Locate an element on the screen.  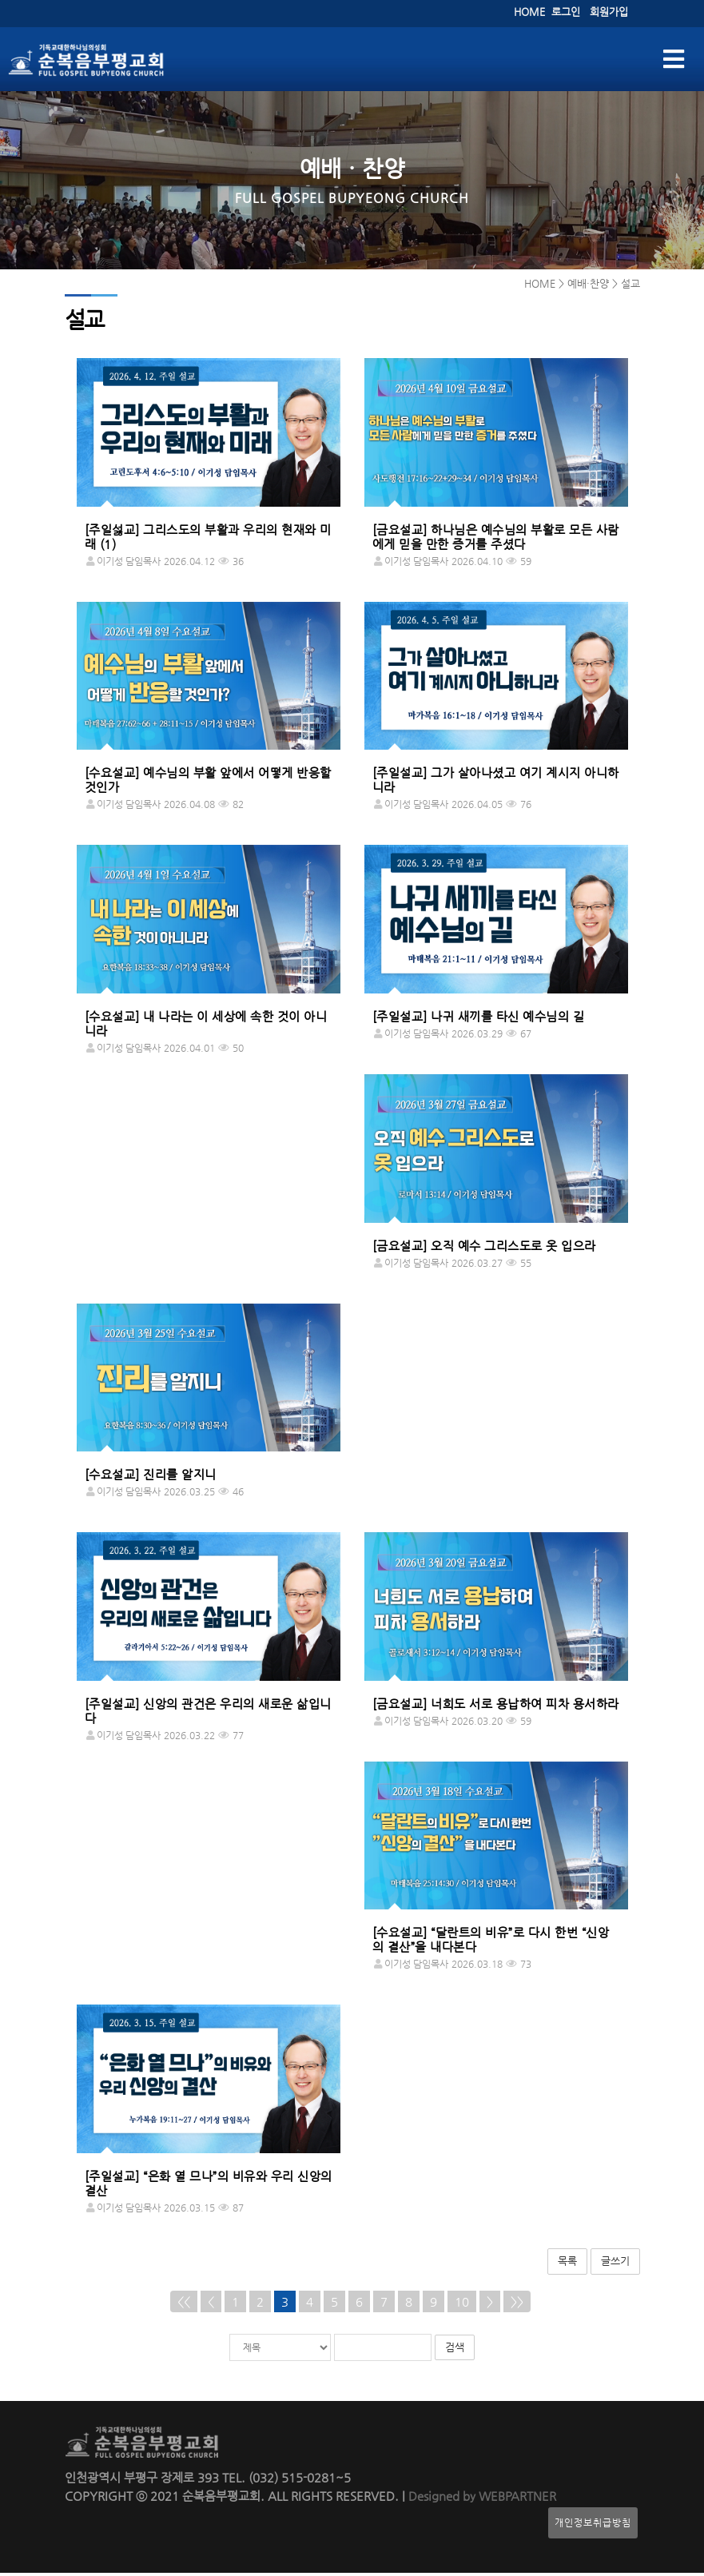
HOME is located at coordinates (529, 12).